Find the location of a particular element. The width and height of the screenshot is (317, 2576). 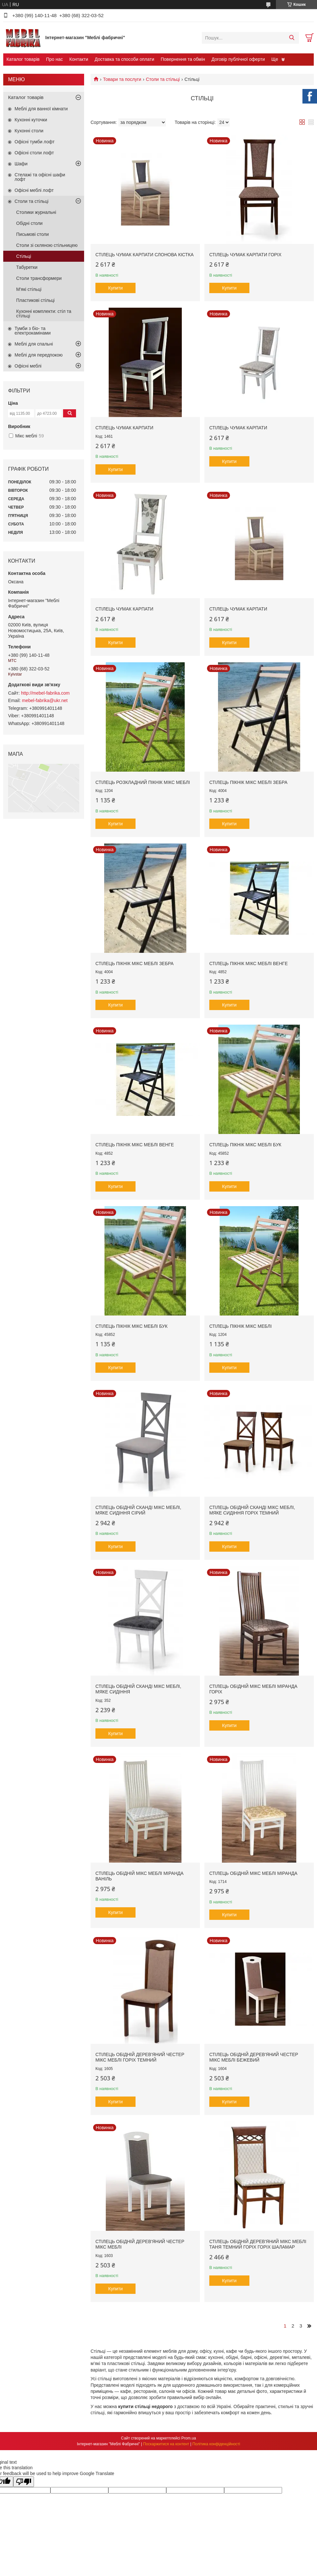

Тумби з біо- та електрокамінами is located at coordinates (32, 331).